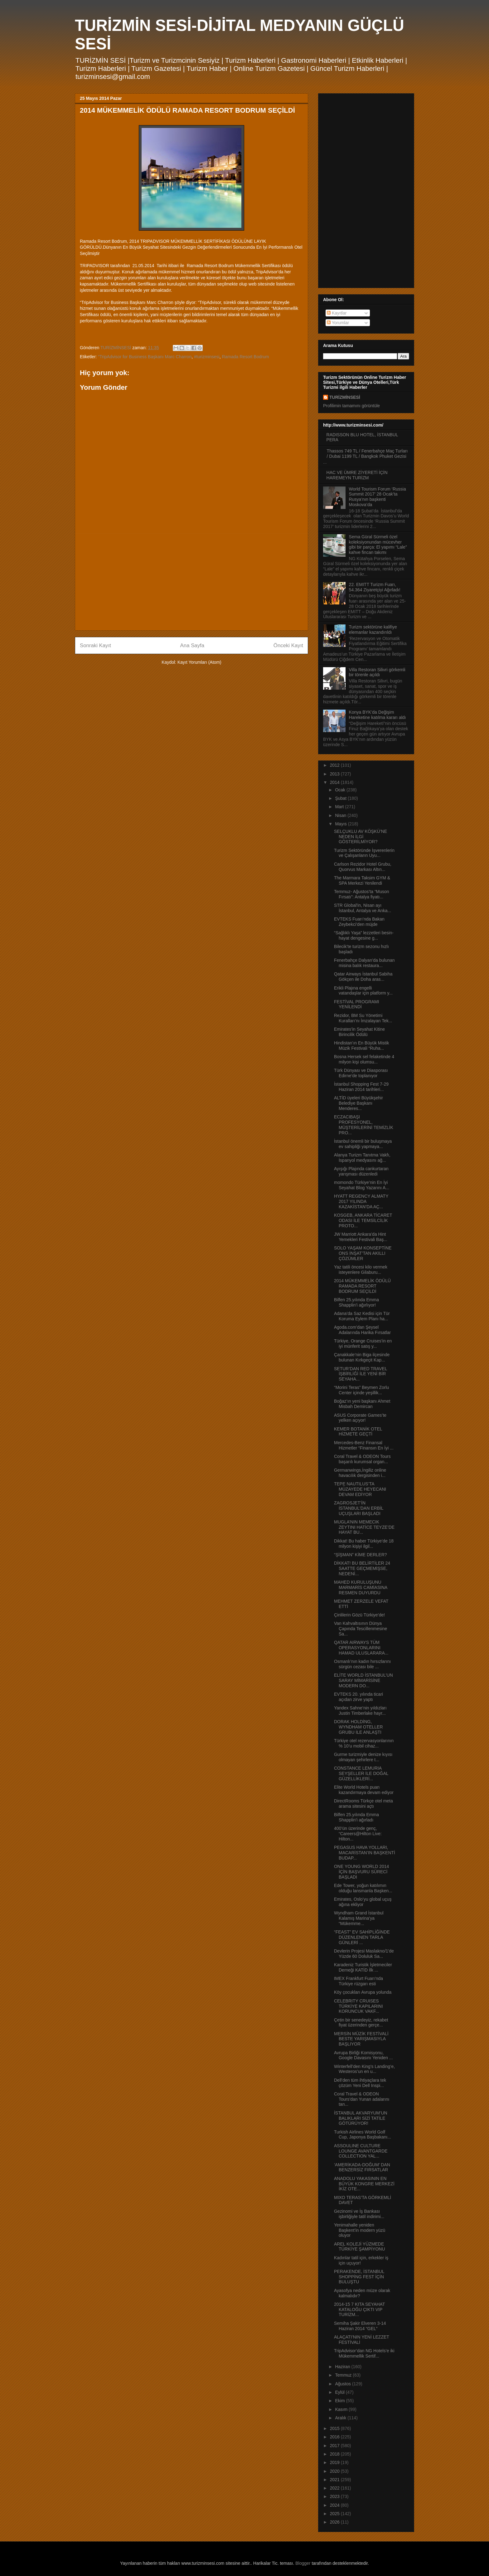 This screenshot has height=2576, width=489. Describe the element at coordinates (364, 1953) in the screenshot. I see `Devlerin Projesi Maslakno/1'de Yüzde 60 Doluluk Sa...` at that location.